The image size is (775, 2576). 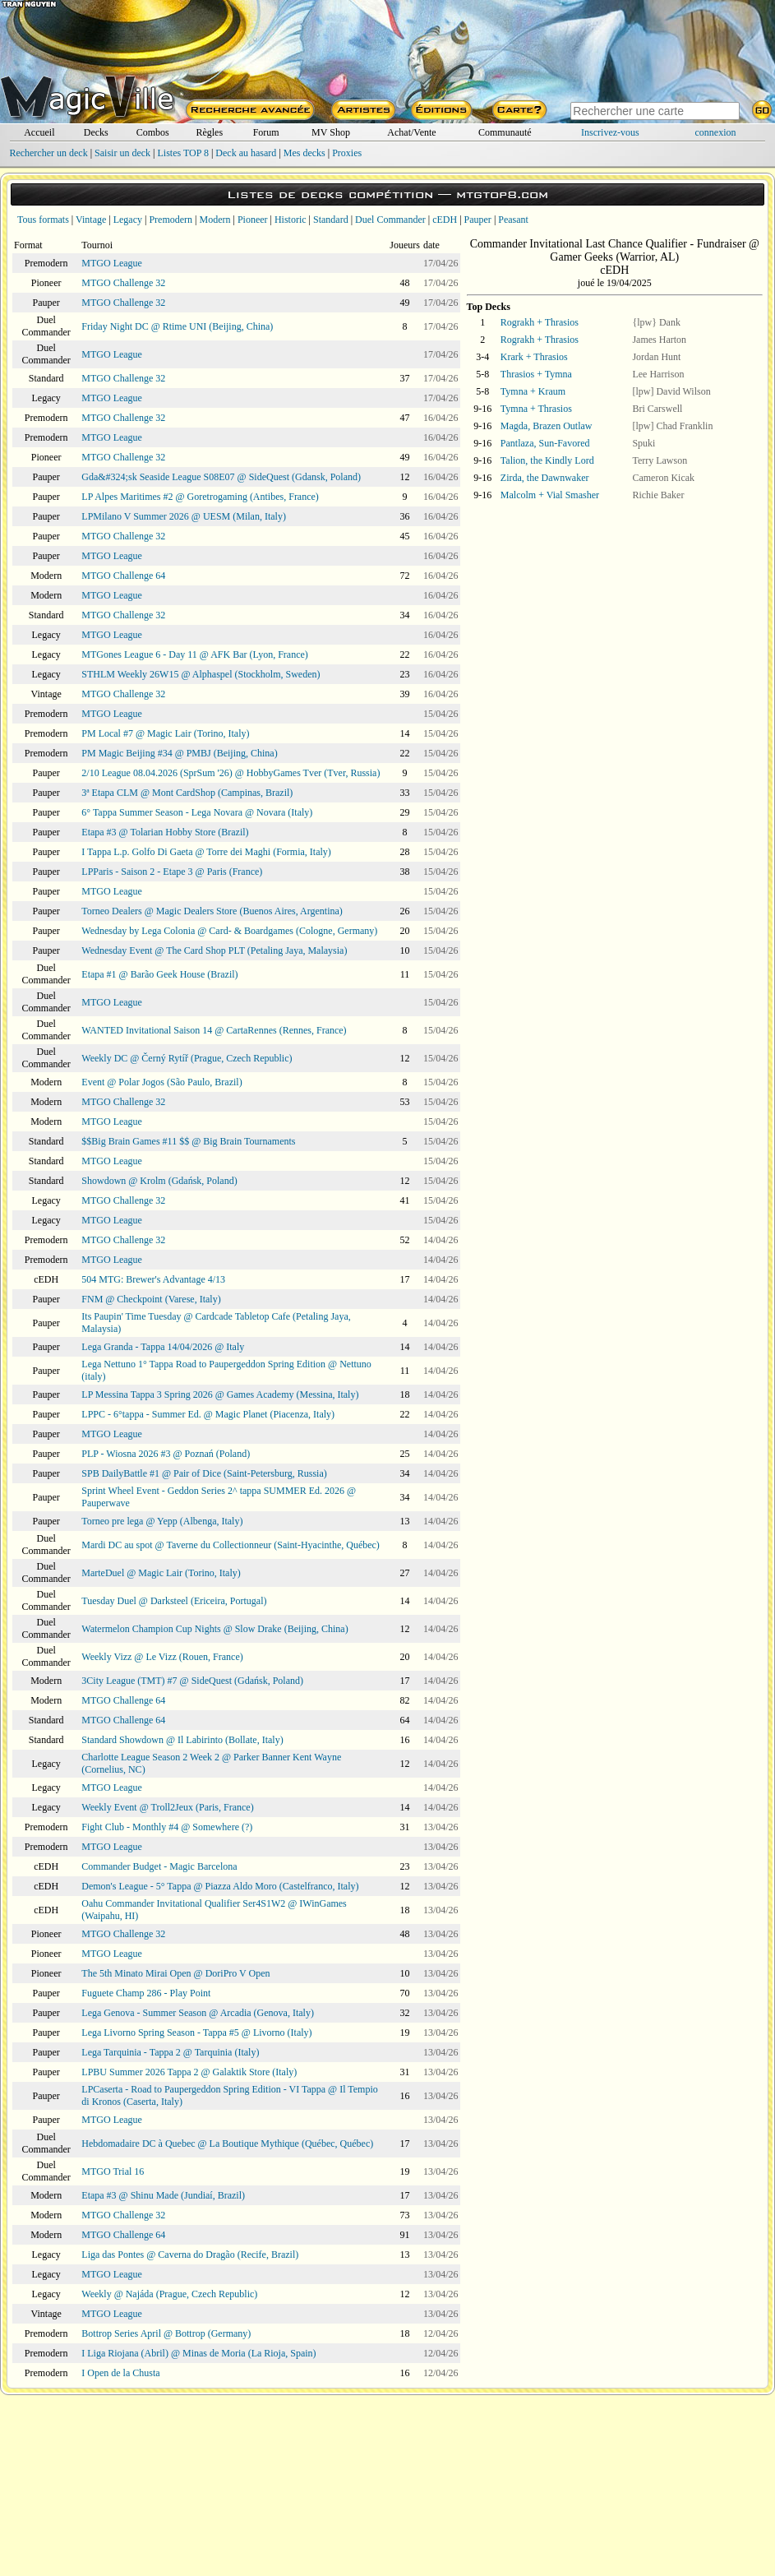 I want to click on Listes TOP 8, so click(x=182, y=153).